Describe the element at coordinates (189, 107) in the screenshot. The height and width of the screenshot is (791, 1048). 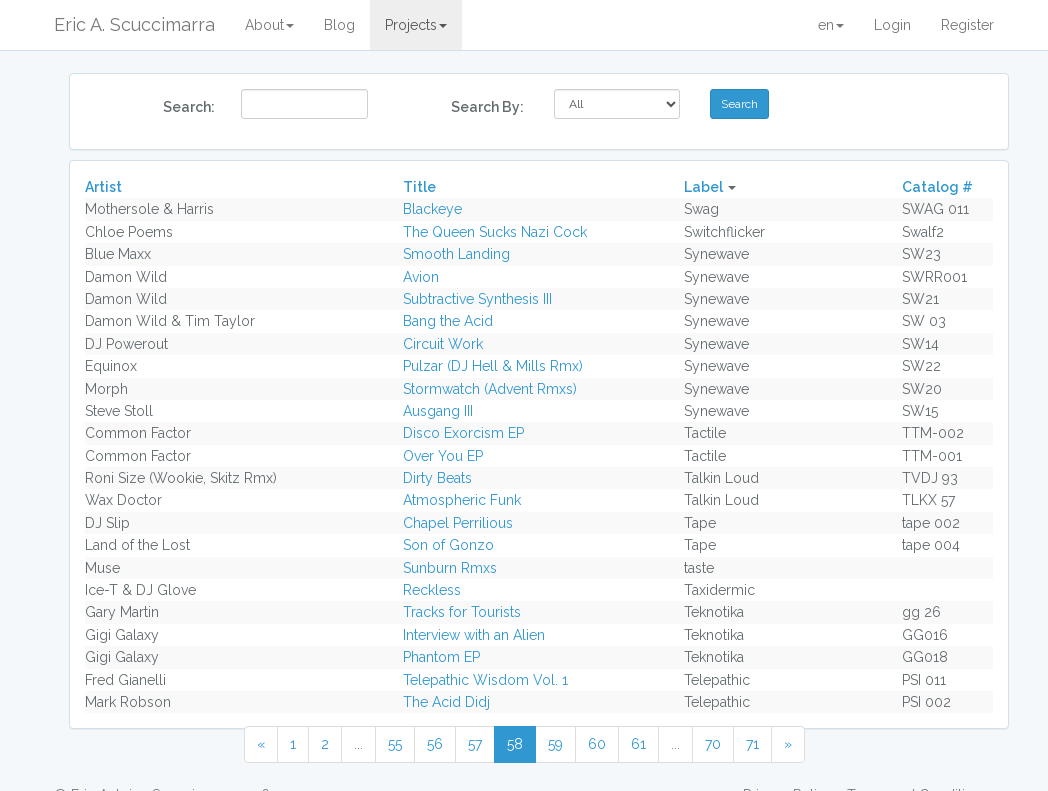
I see `Search:` at that location.